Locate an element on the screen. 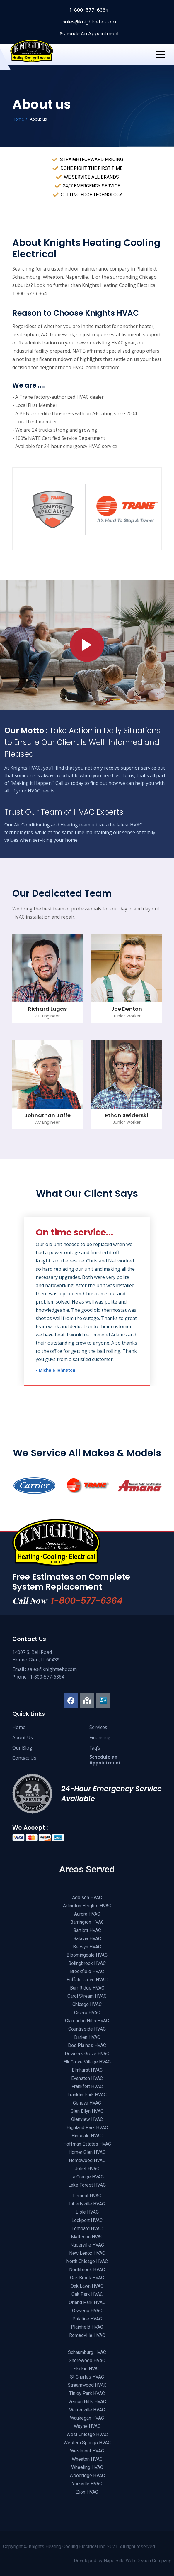  sales@knightsehc.com is located at coordinates (89, 21).